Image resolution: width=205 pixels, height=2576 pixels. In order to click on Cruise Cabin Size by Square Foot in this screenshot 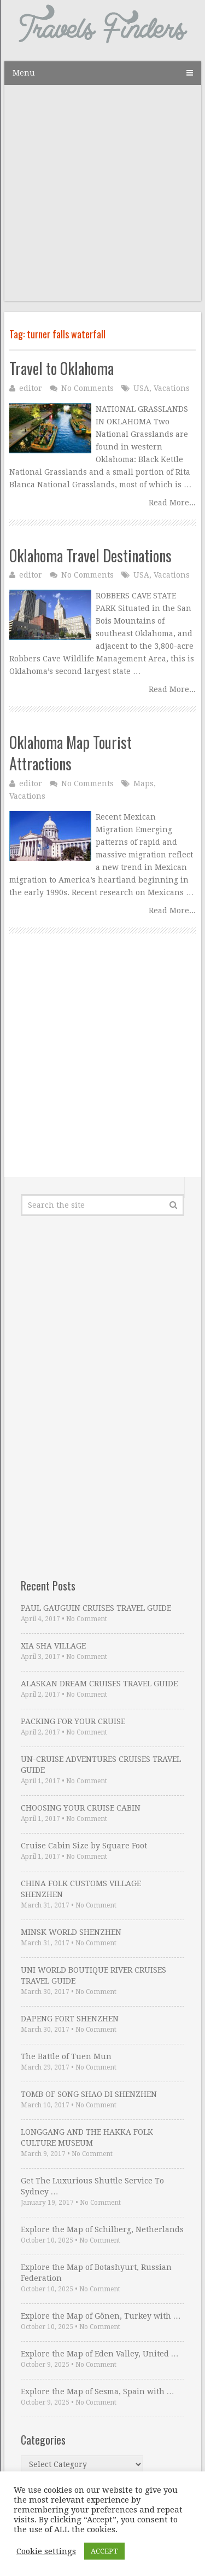, I will do `click(84, 1845)`.